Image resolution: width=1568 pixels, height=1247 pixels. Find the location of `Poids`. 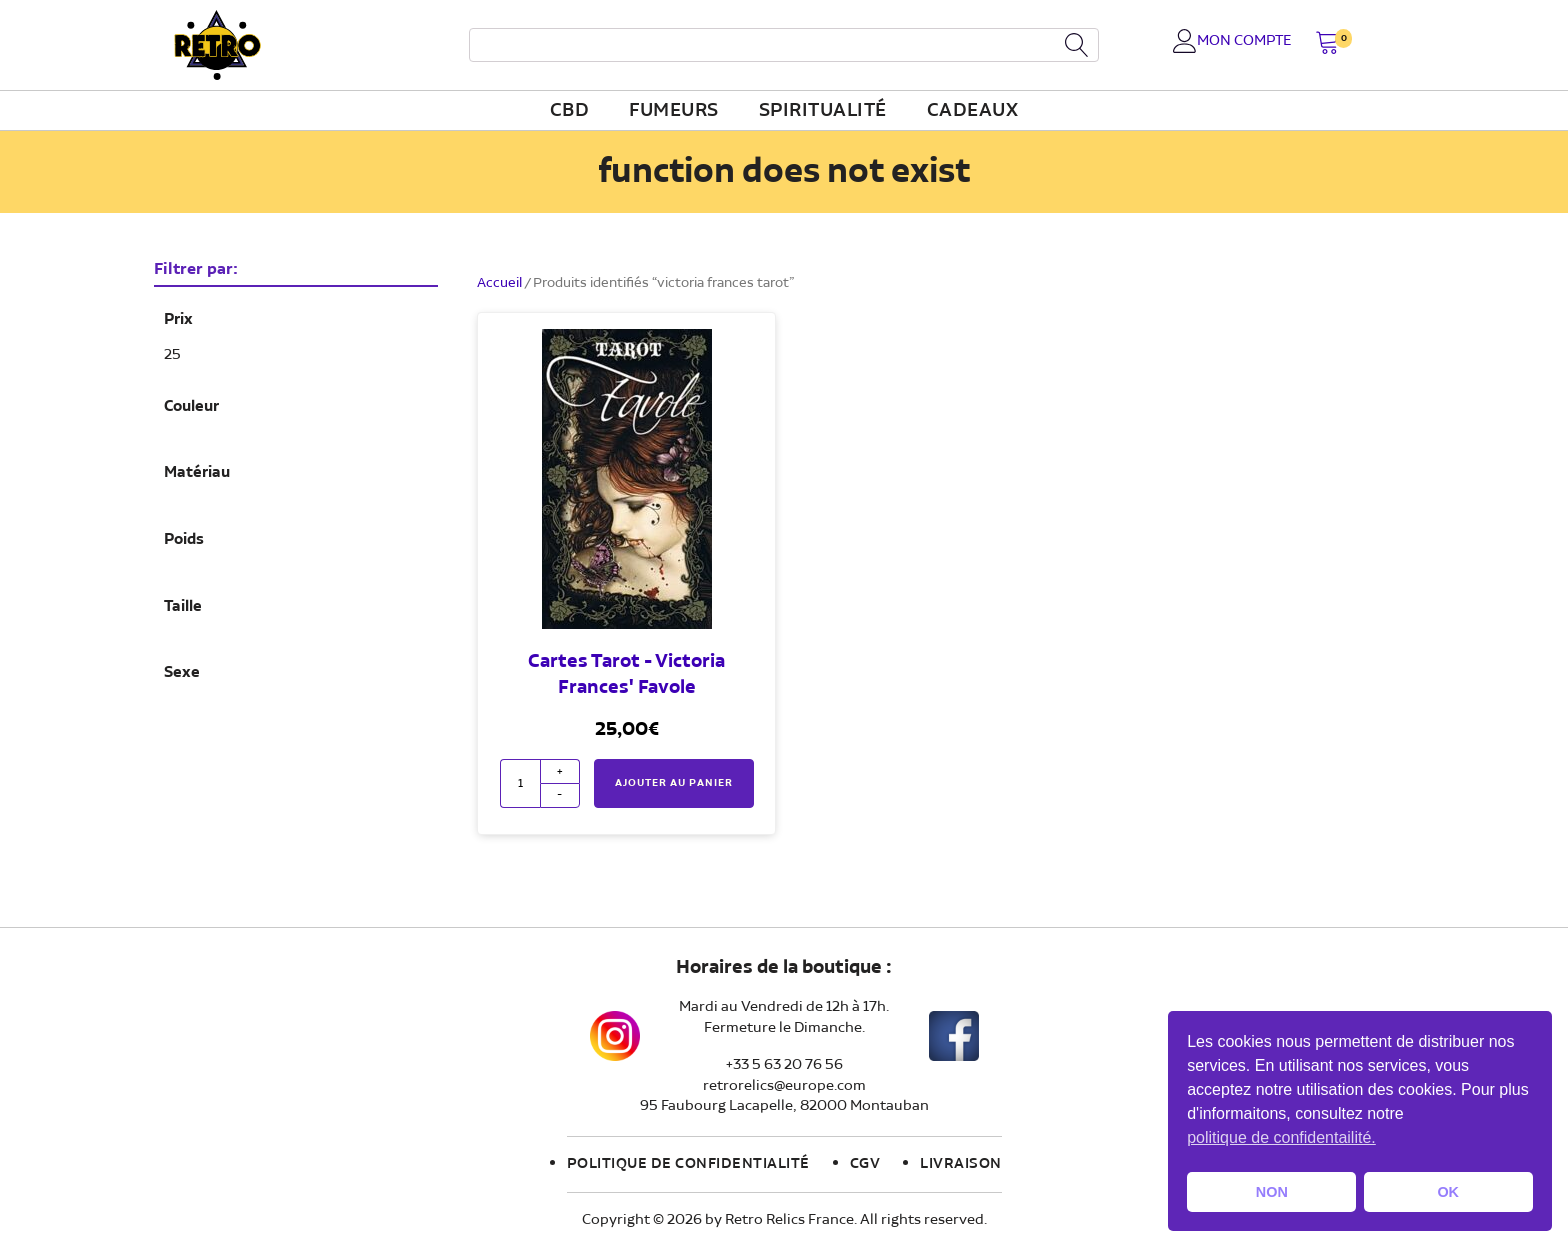

Poids is located at coordinates (184, 540).